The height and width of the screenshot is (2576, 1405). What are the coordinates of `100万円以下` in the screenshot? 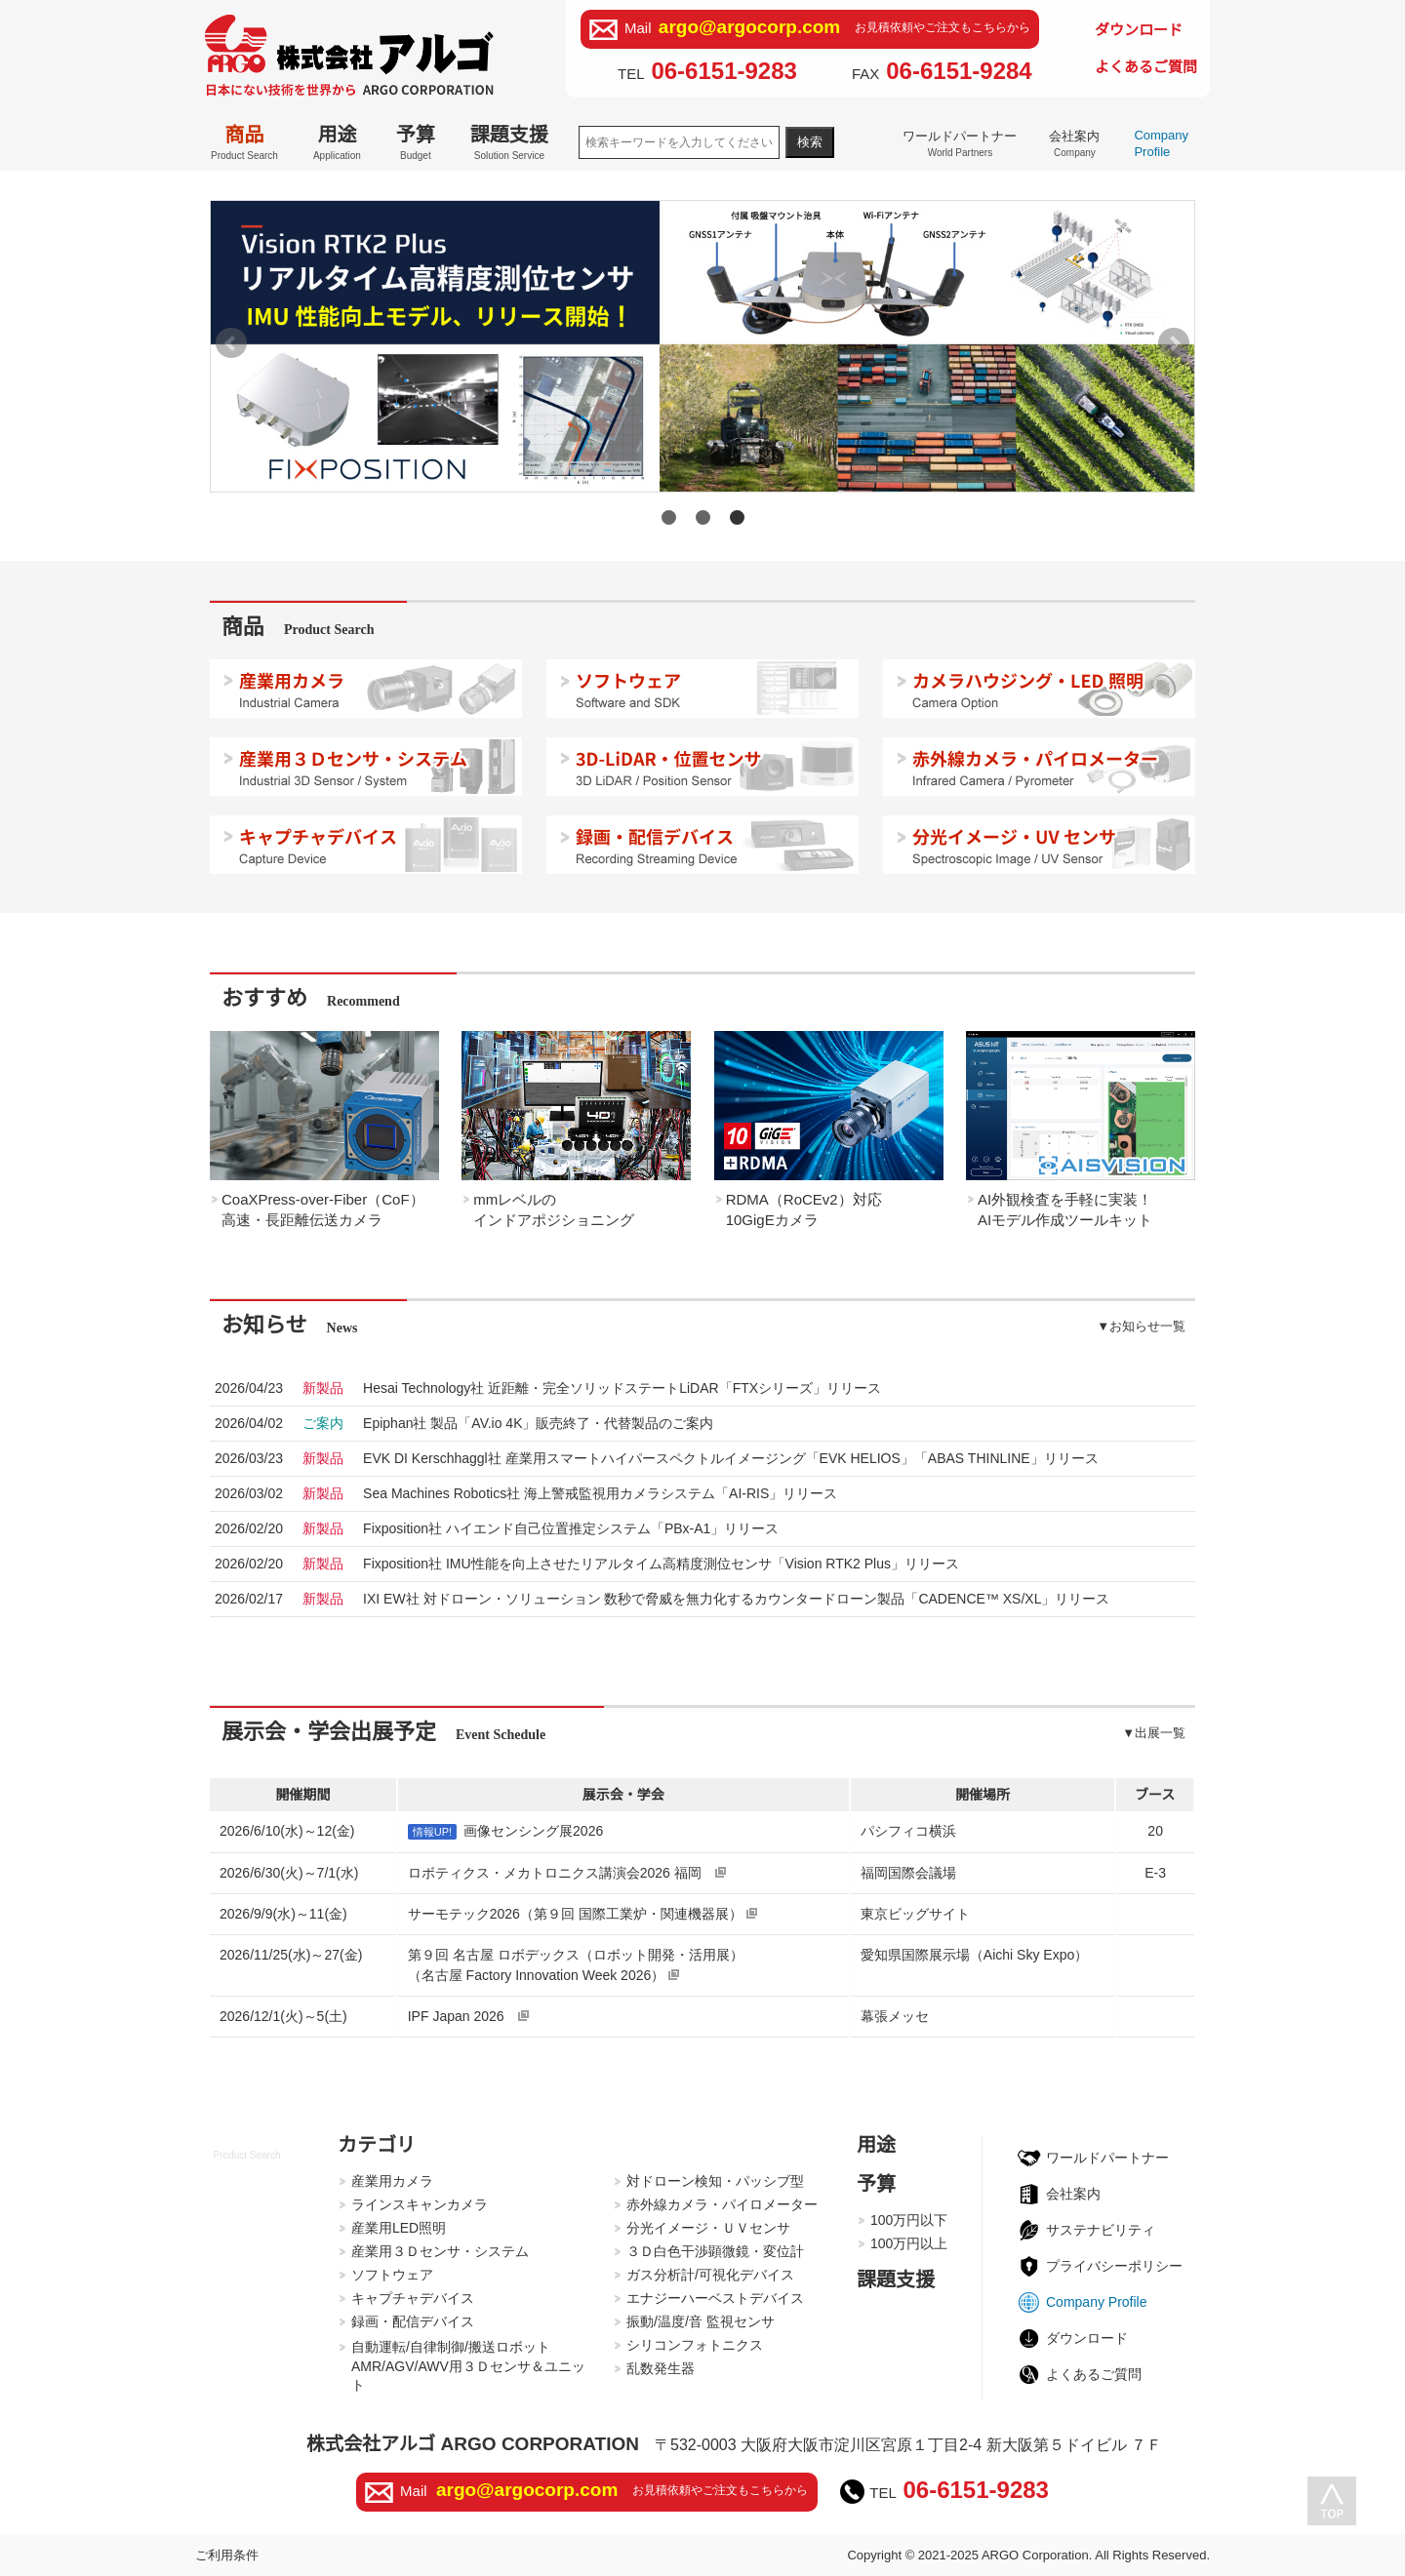 It's located at (908, 2220).